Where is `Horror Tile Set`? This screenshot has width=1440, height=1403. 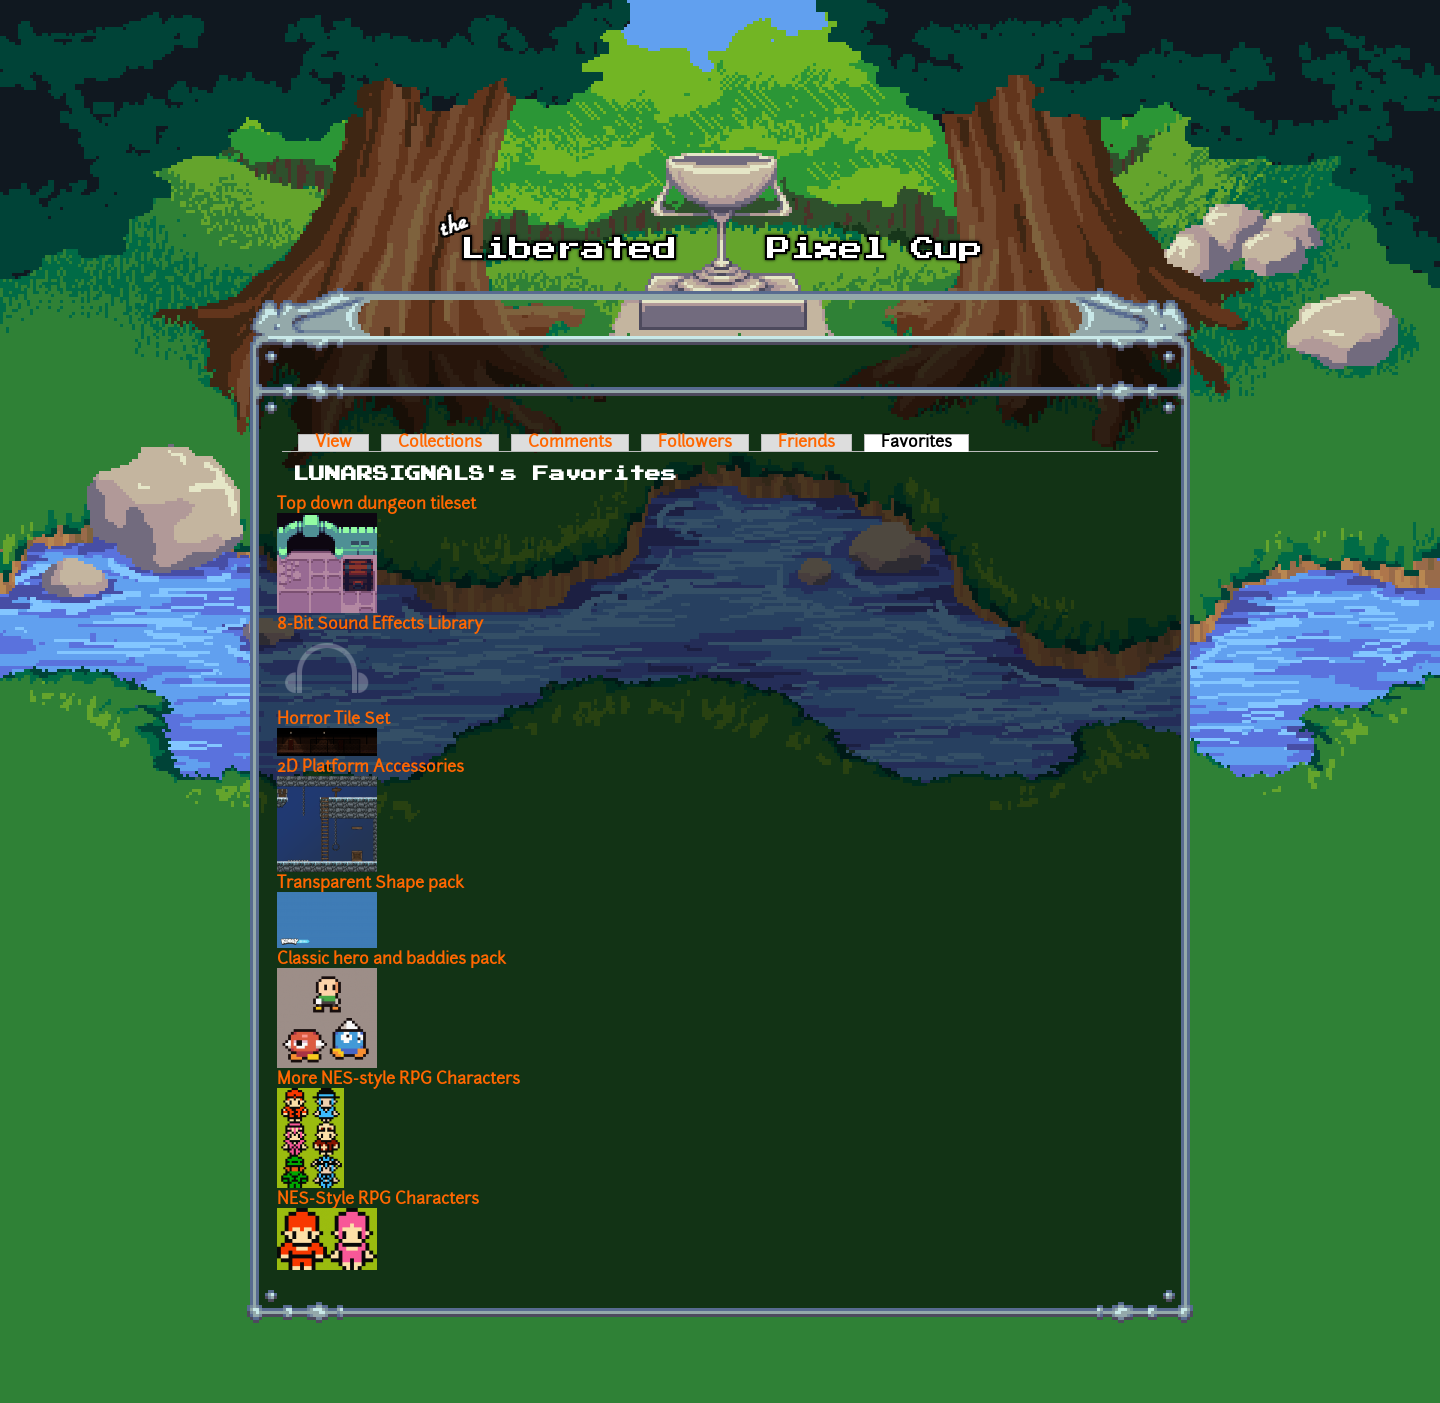 Horror Tile Set is located at coordinates (333, 720).